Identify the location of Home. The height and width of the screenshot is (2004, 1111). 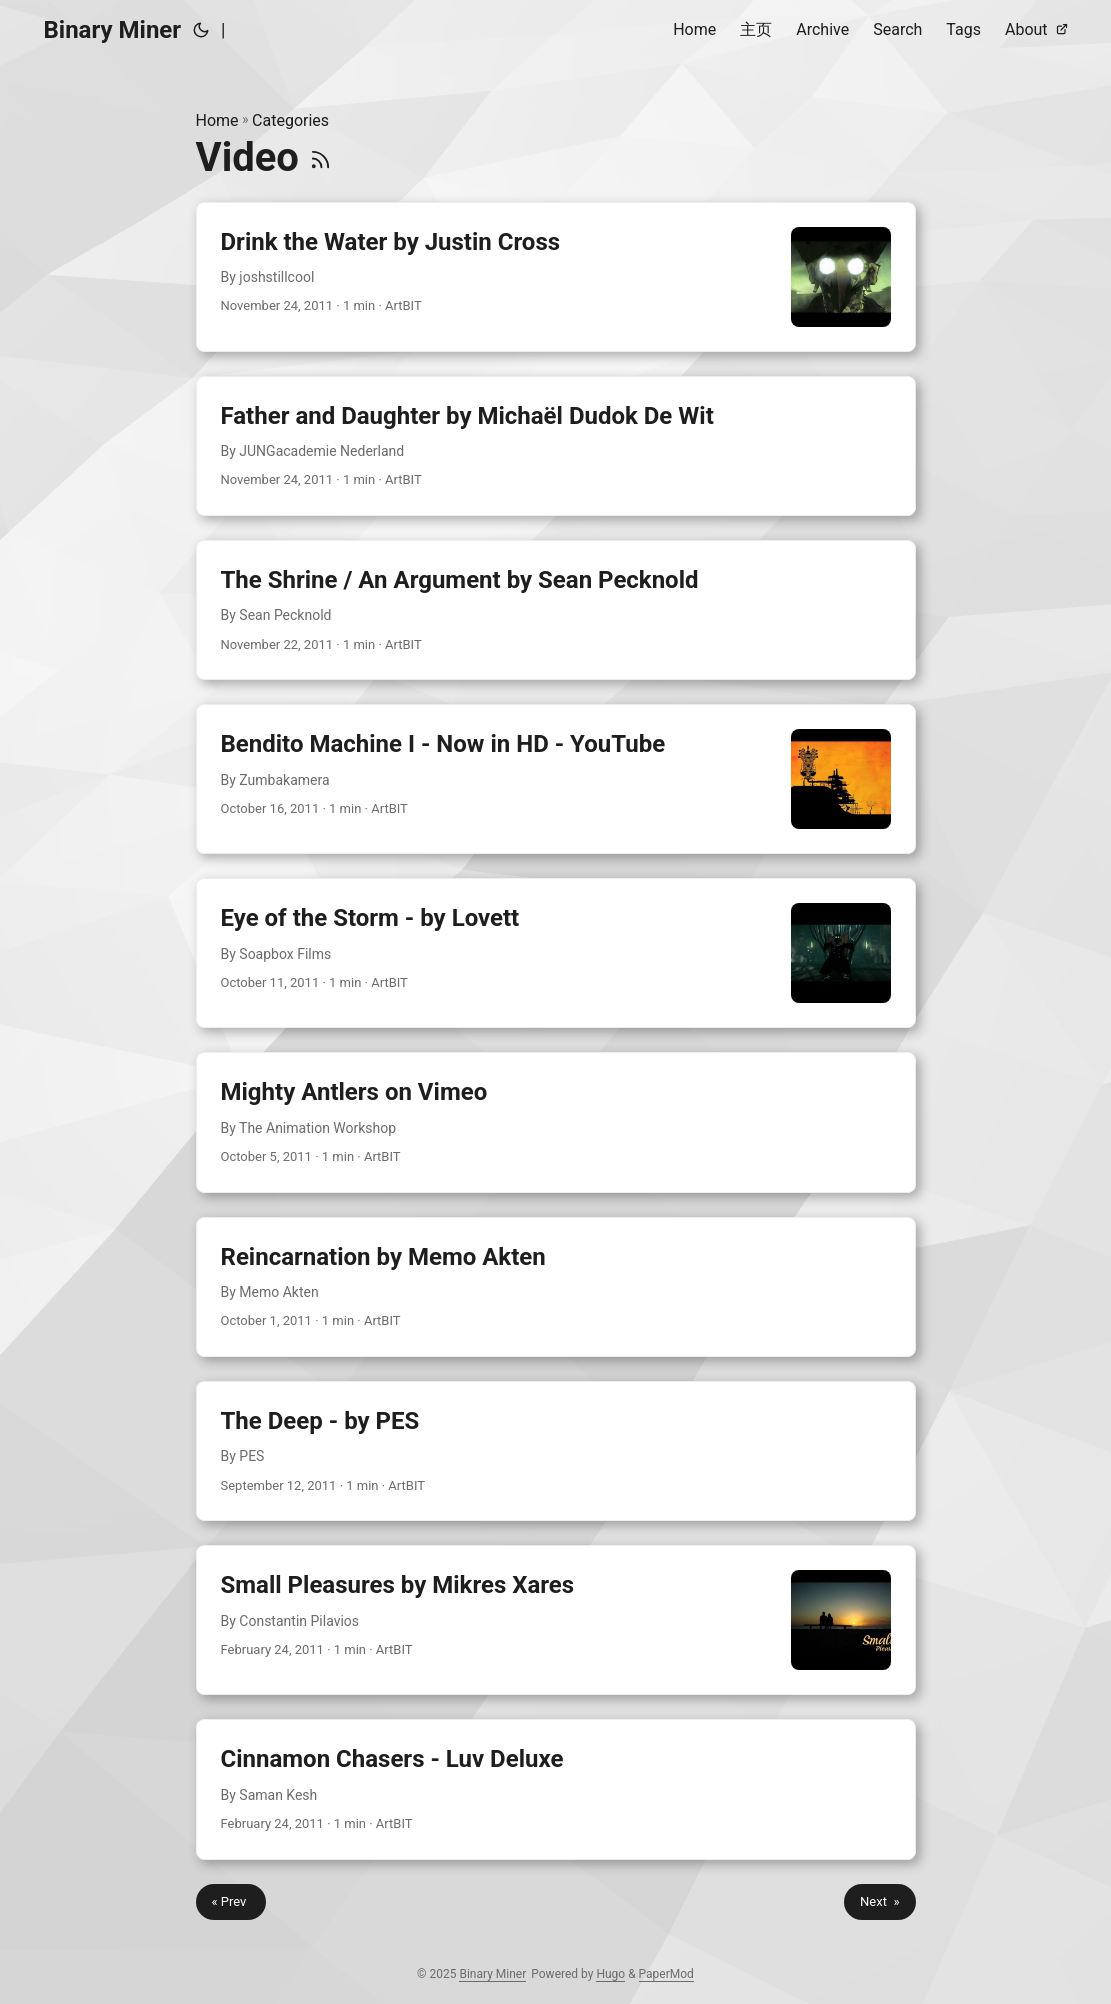
(217, 120).